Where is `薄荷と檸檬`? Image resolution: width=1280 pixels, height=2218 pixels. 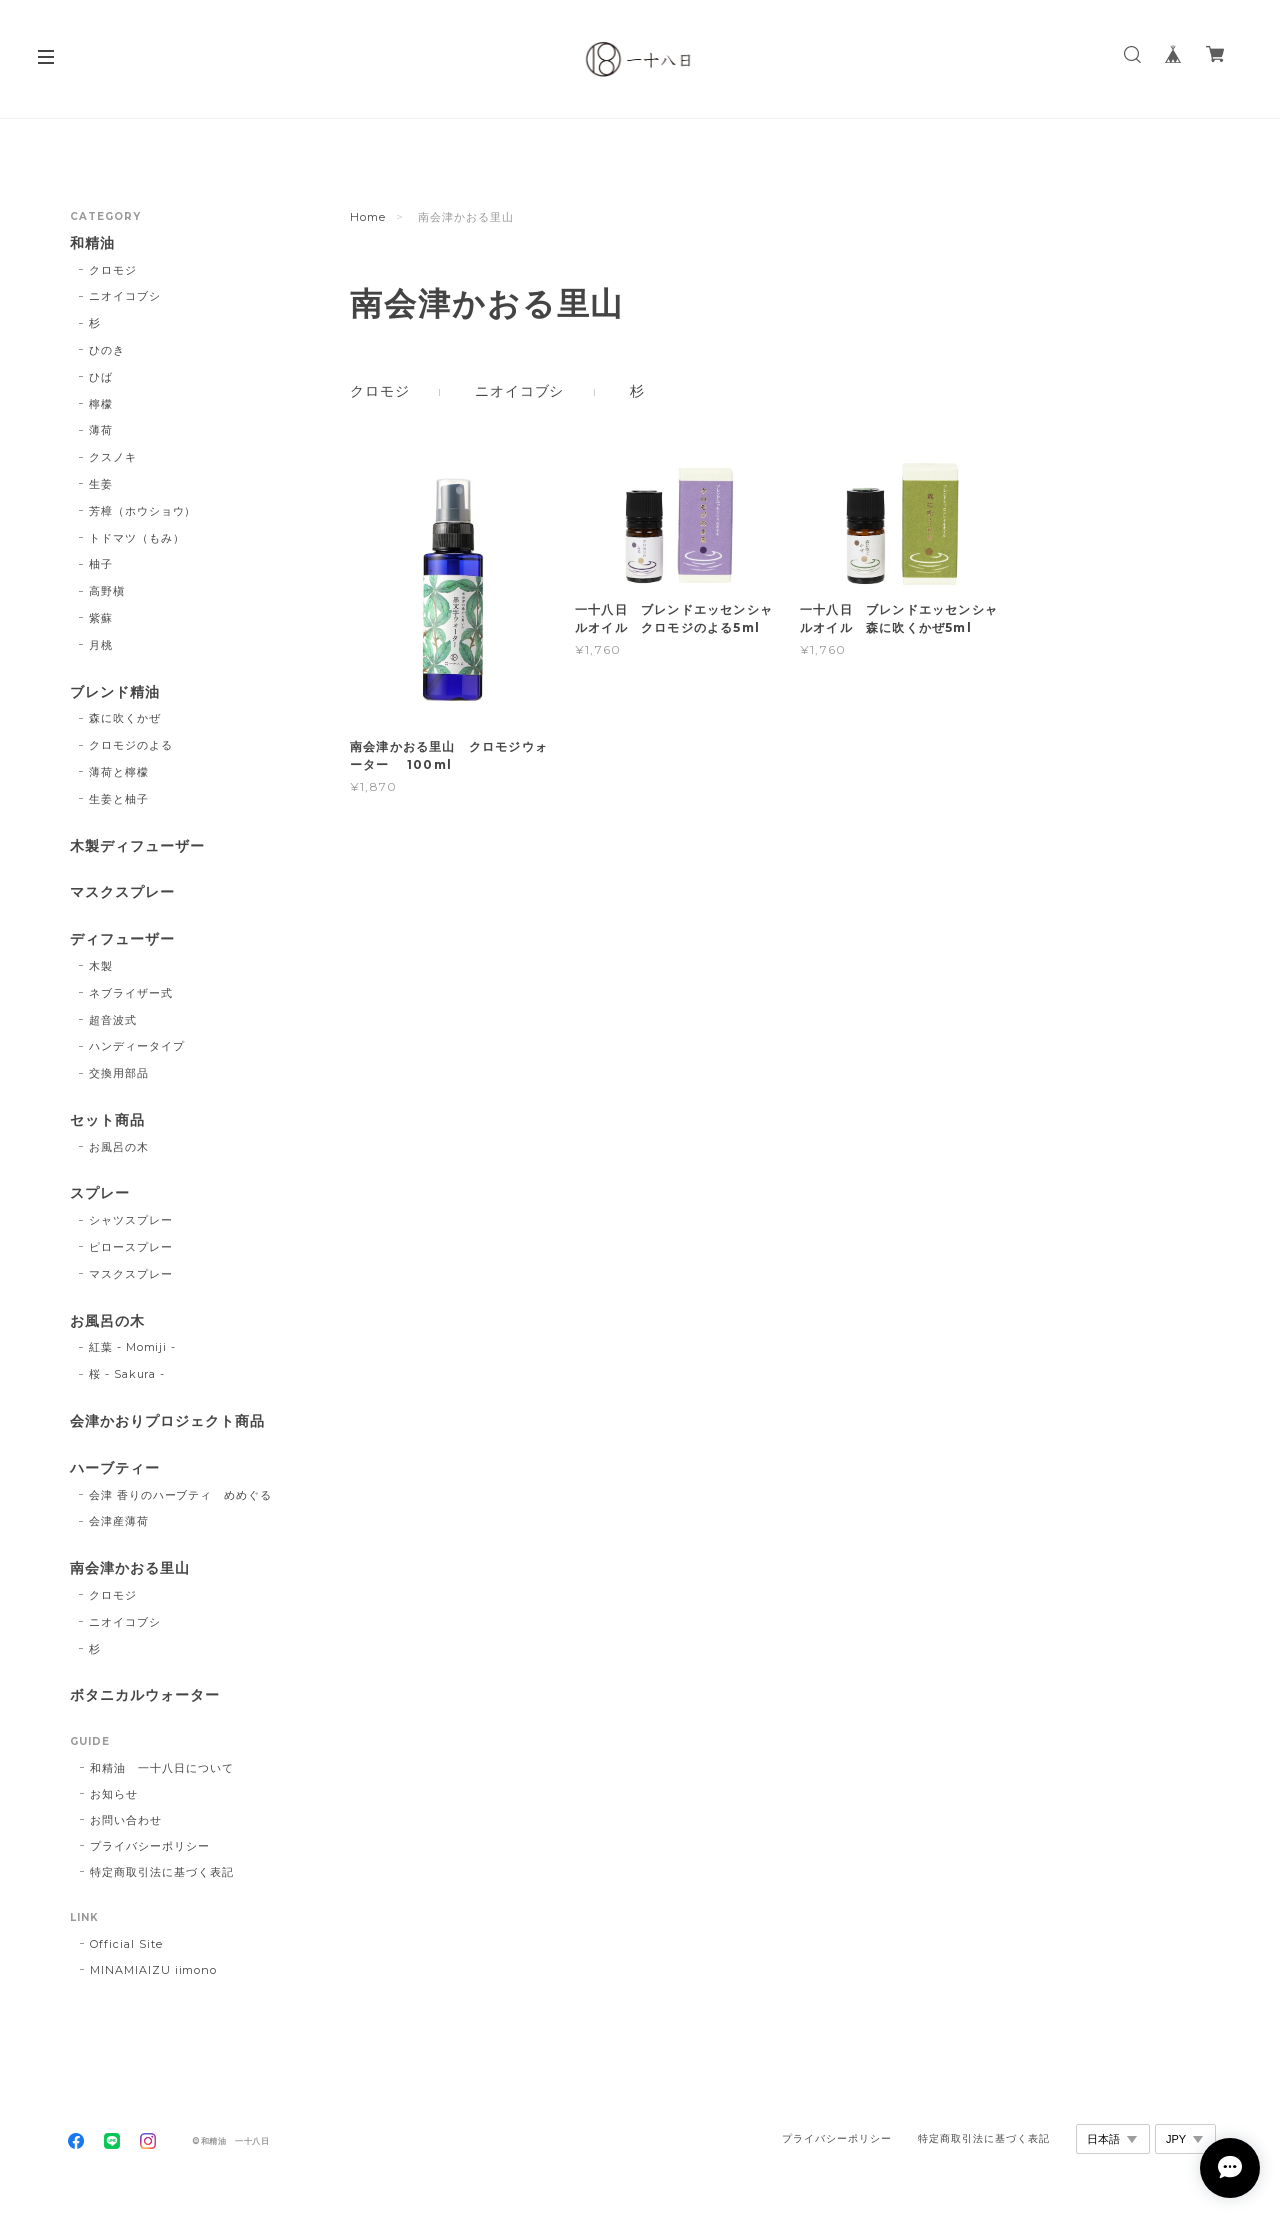
薄荷と檸檬 is located at coordinates (119, 772).